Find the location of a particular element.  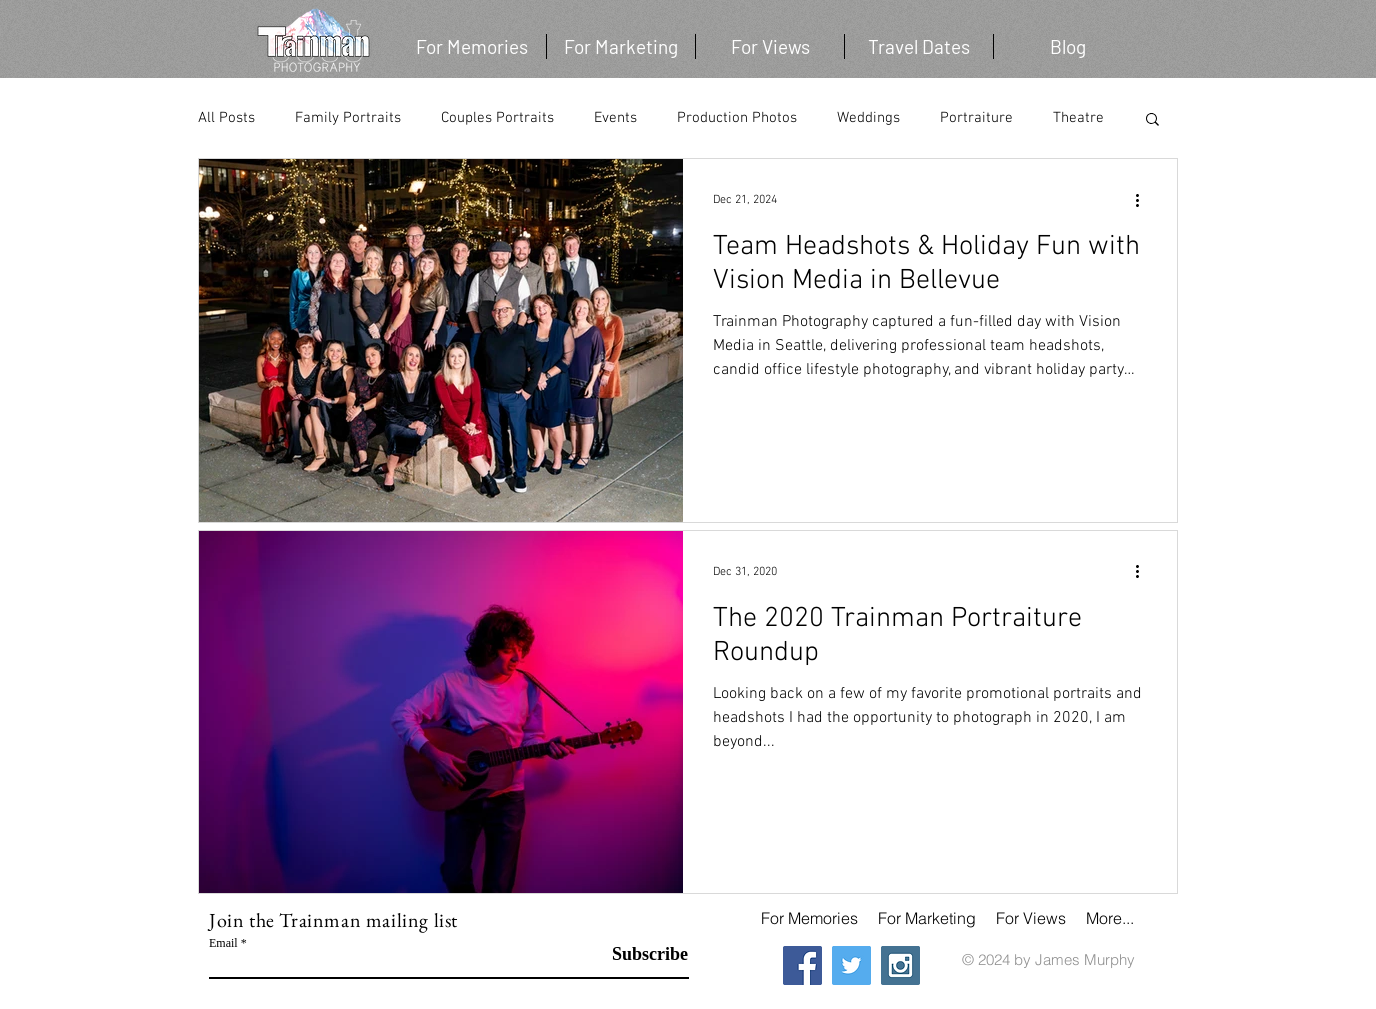

[Instagram Social Icon] is located at coordinates (900, 965).